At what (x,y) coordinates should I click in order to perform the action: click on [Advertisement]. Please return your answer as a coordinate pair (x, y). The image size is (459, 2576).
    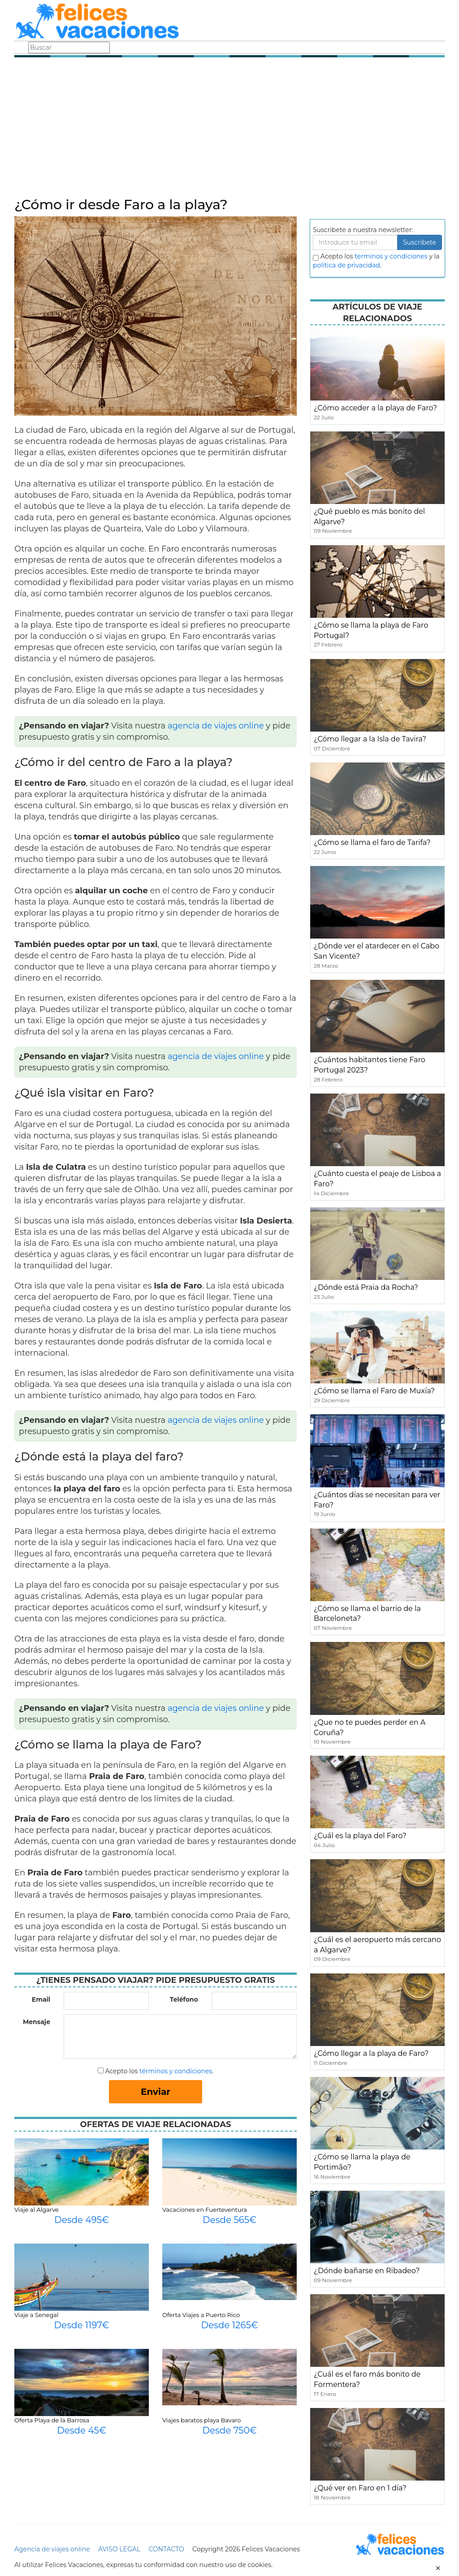
    Looking at the image, I should click on (229, 130).